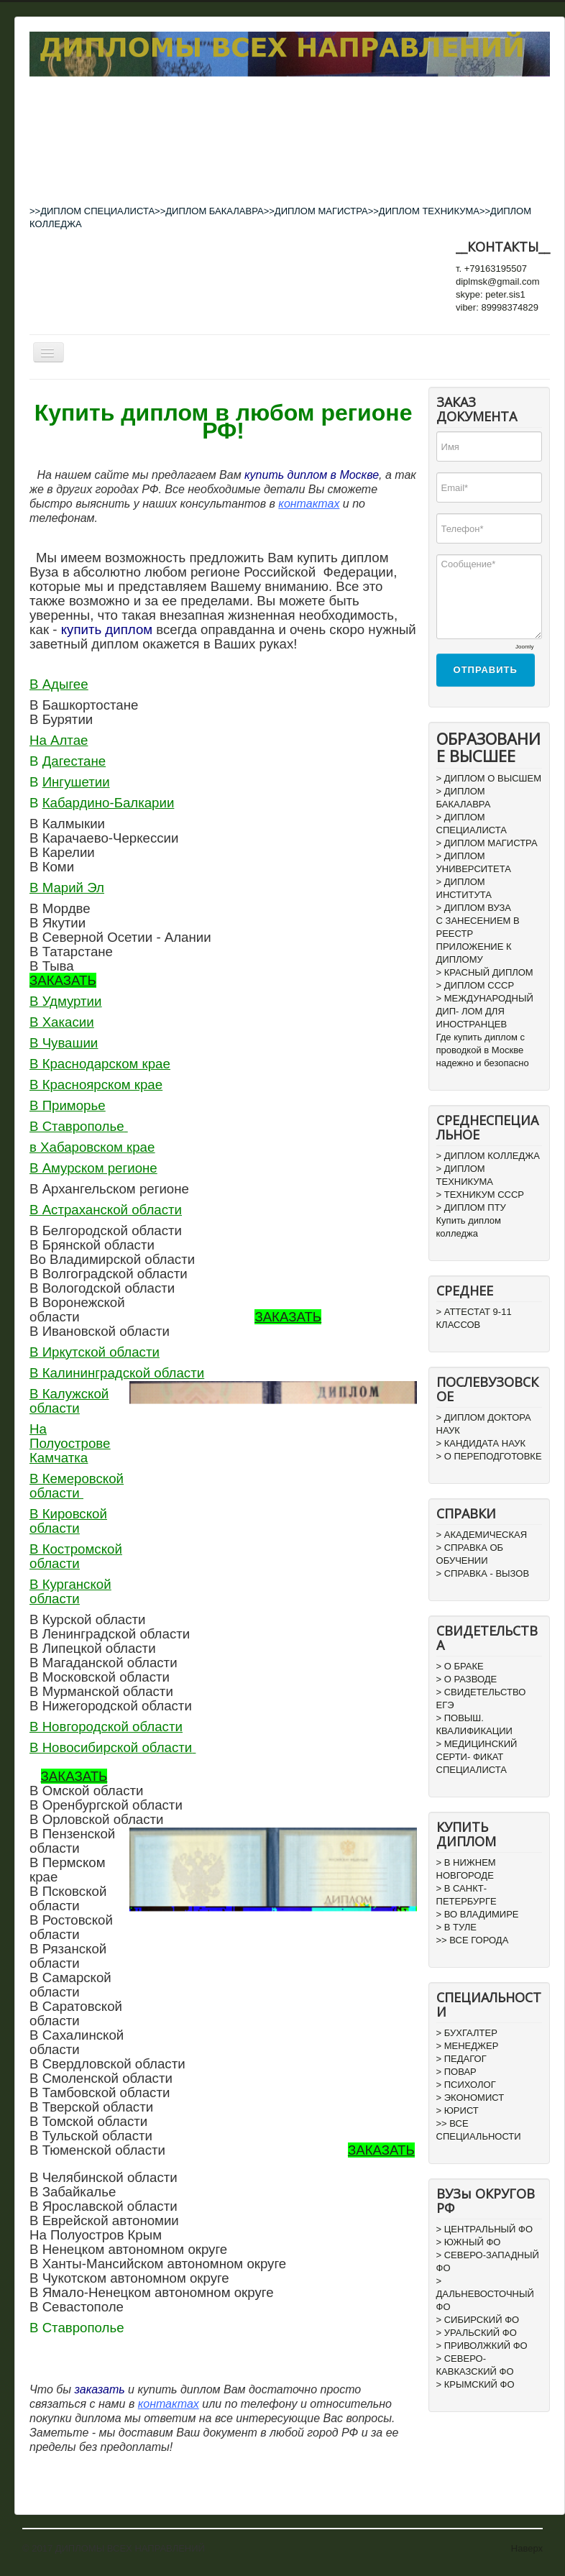  Describe the element at coordinates (456, 2071) in the screenshot. I see `> ПОВАР` at that location.